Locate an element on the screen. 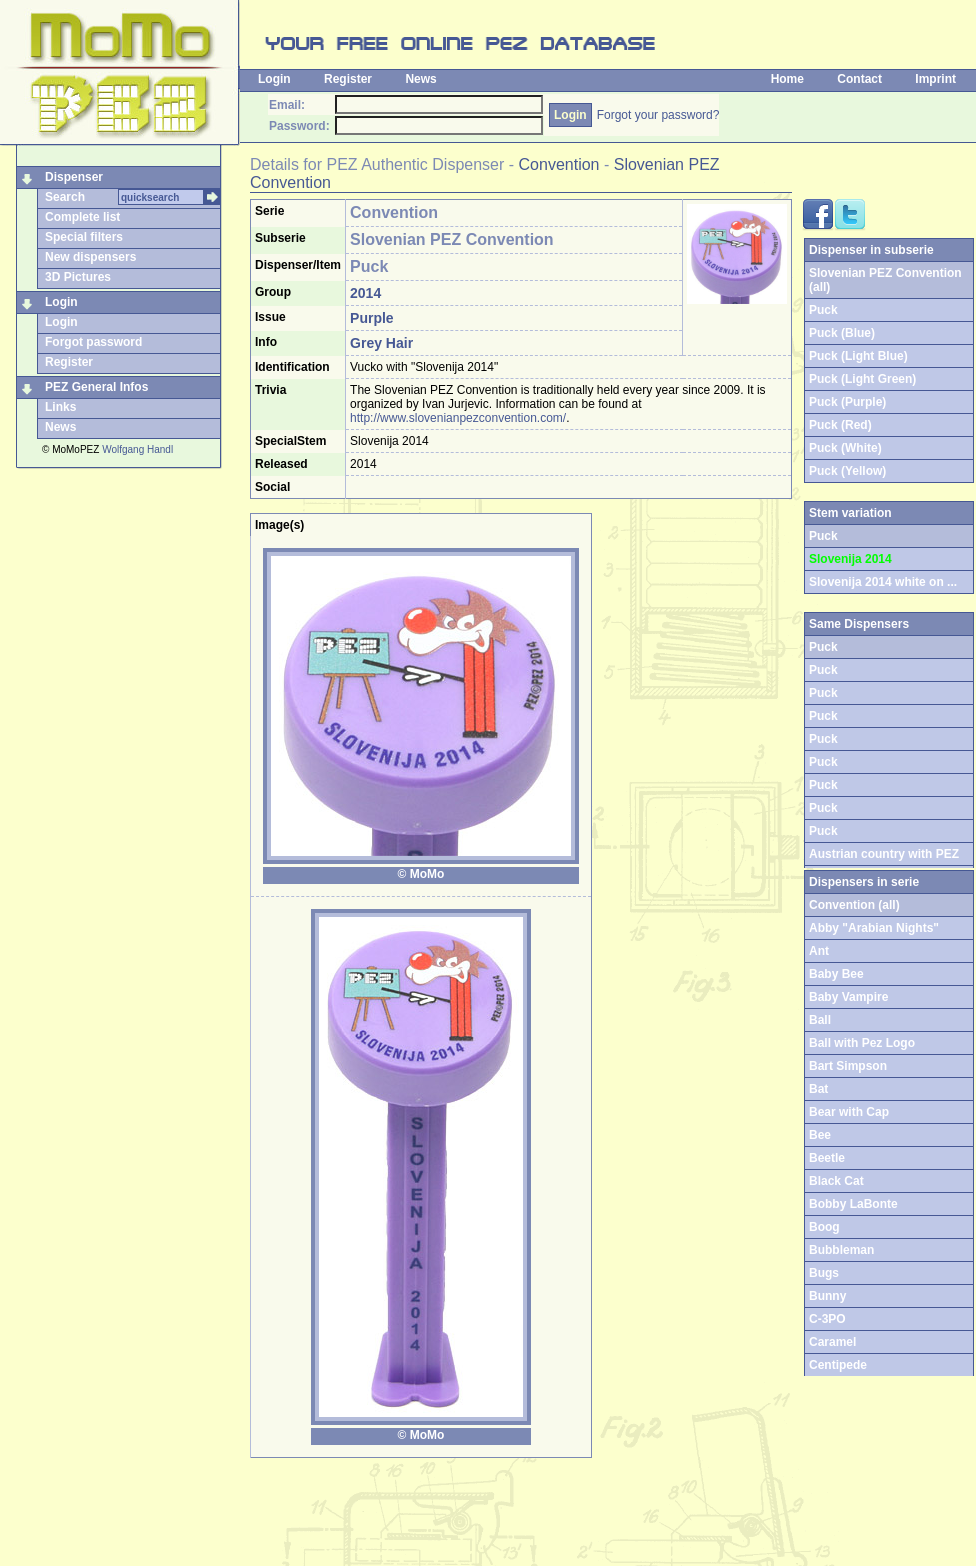 This screenshot has height=1566, width=976. Dispenser is located at coordinates (74, 177).